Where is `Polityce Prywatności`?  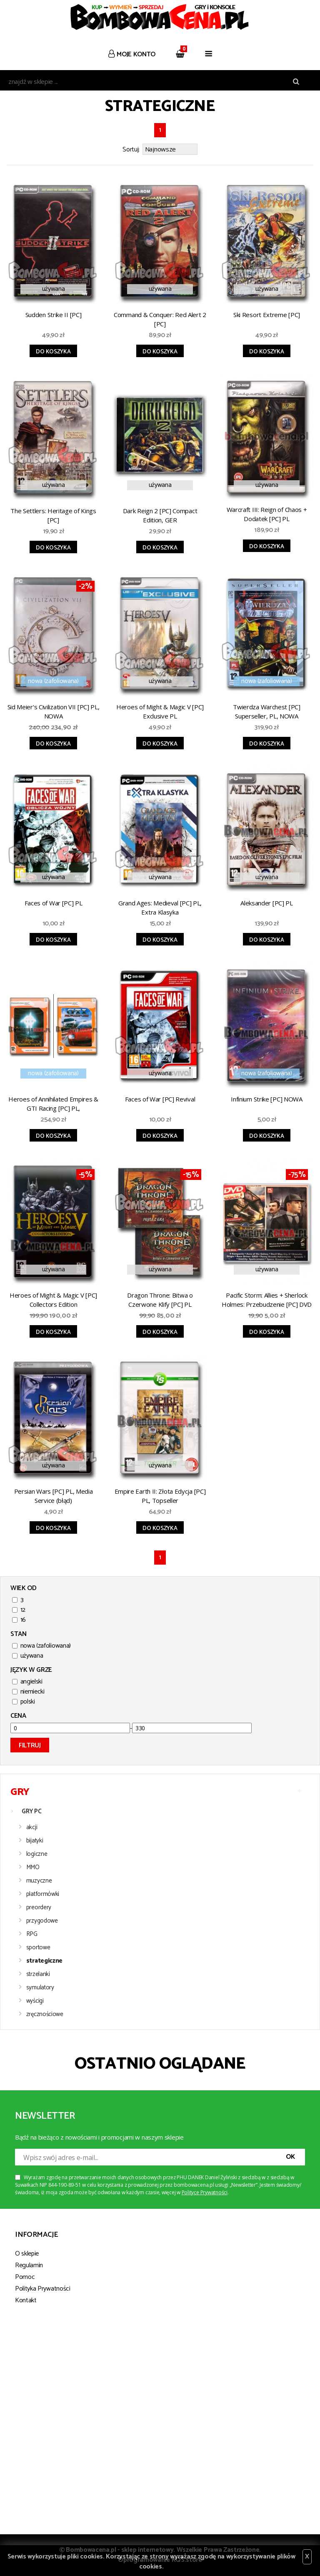 Polityce Prywatności is located at coordinates (205, 2192).